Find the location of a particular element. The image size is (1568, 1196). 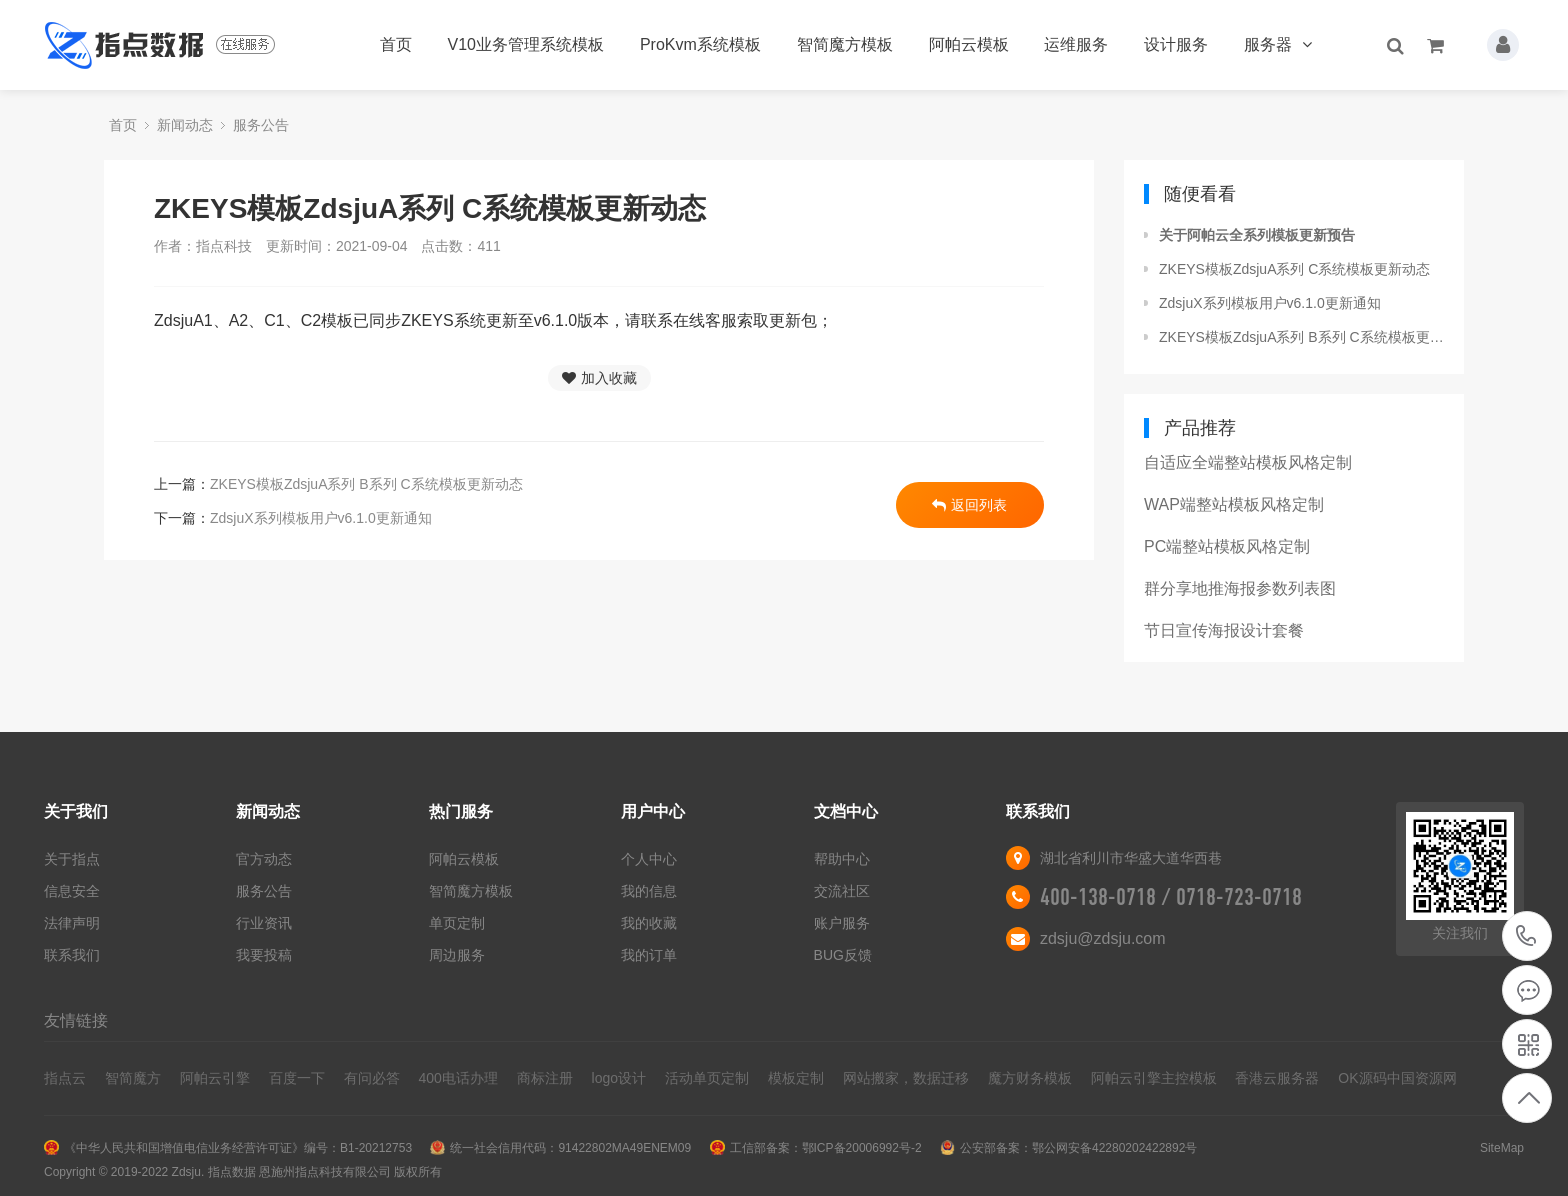

公安部备案：鄂公网安备42280202422892号 is located at coordinates (1078, 1148).